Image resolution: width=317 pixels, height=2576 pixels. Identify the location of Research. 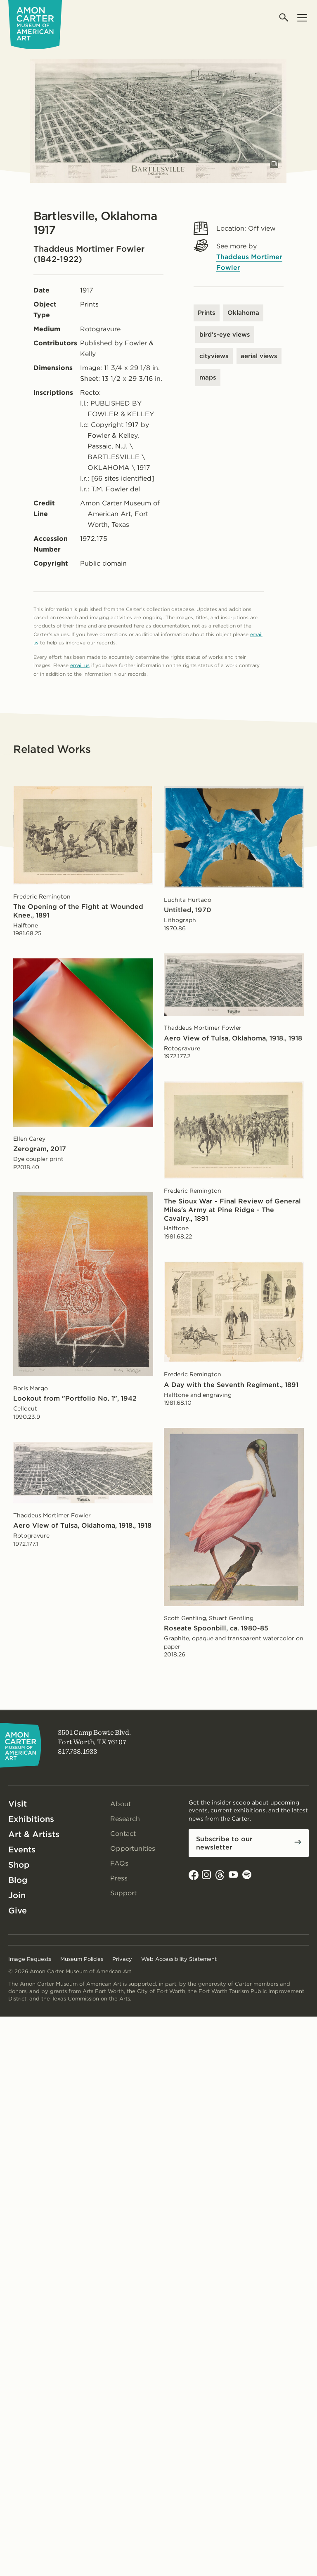
(125, 1819).